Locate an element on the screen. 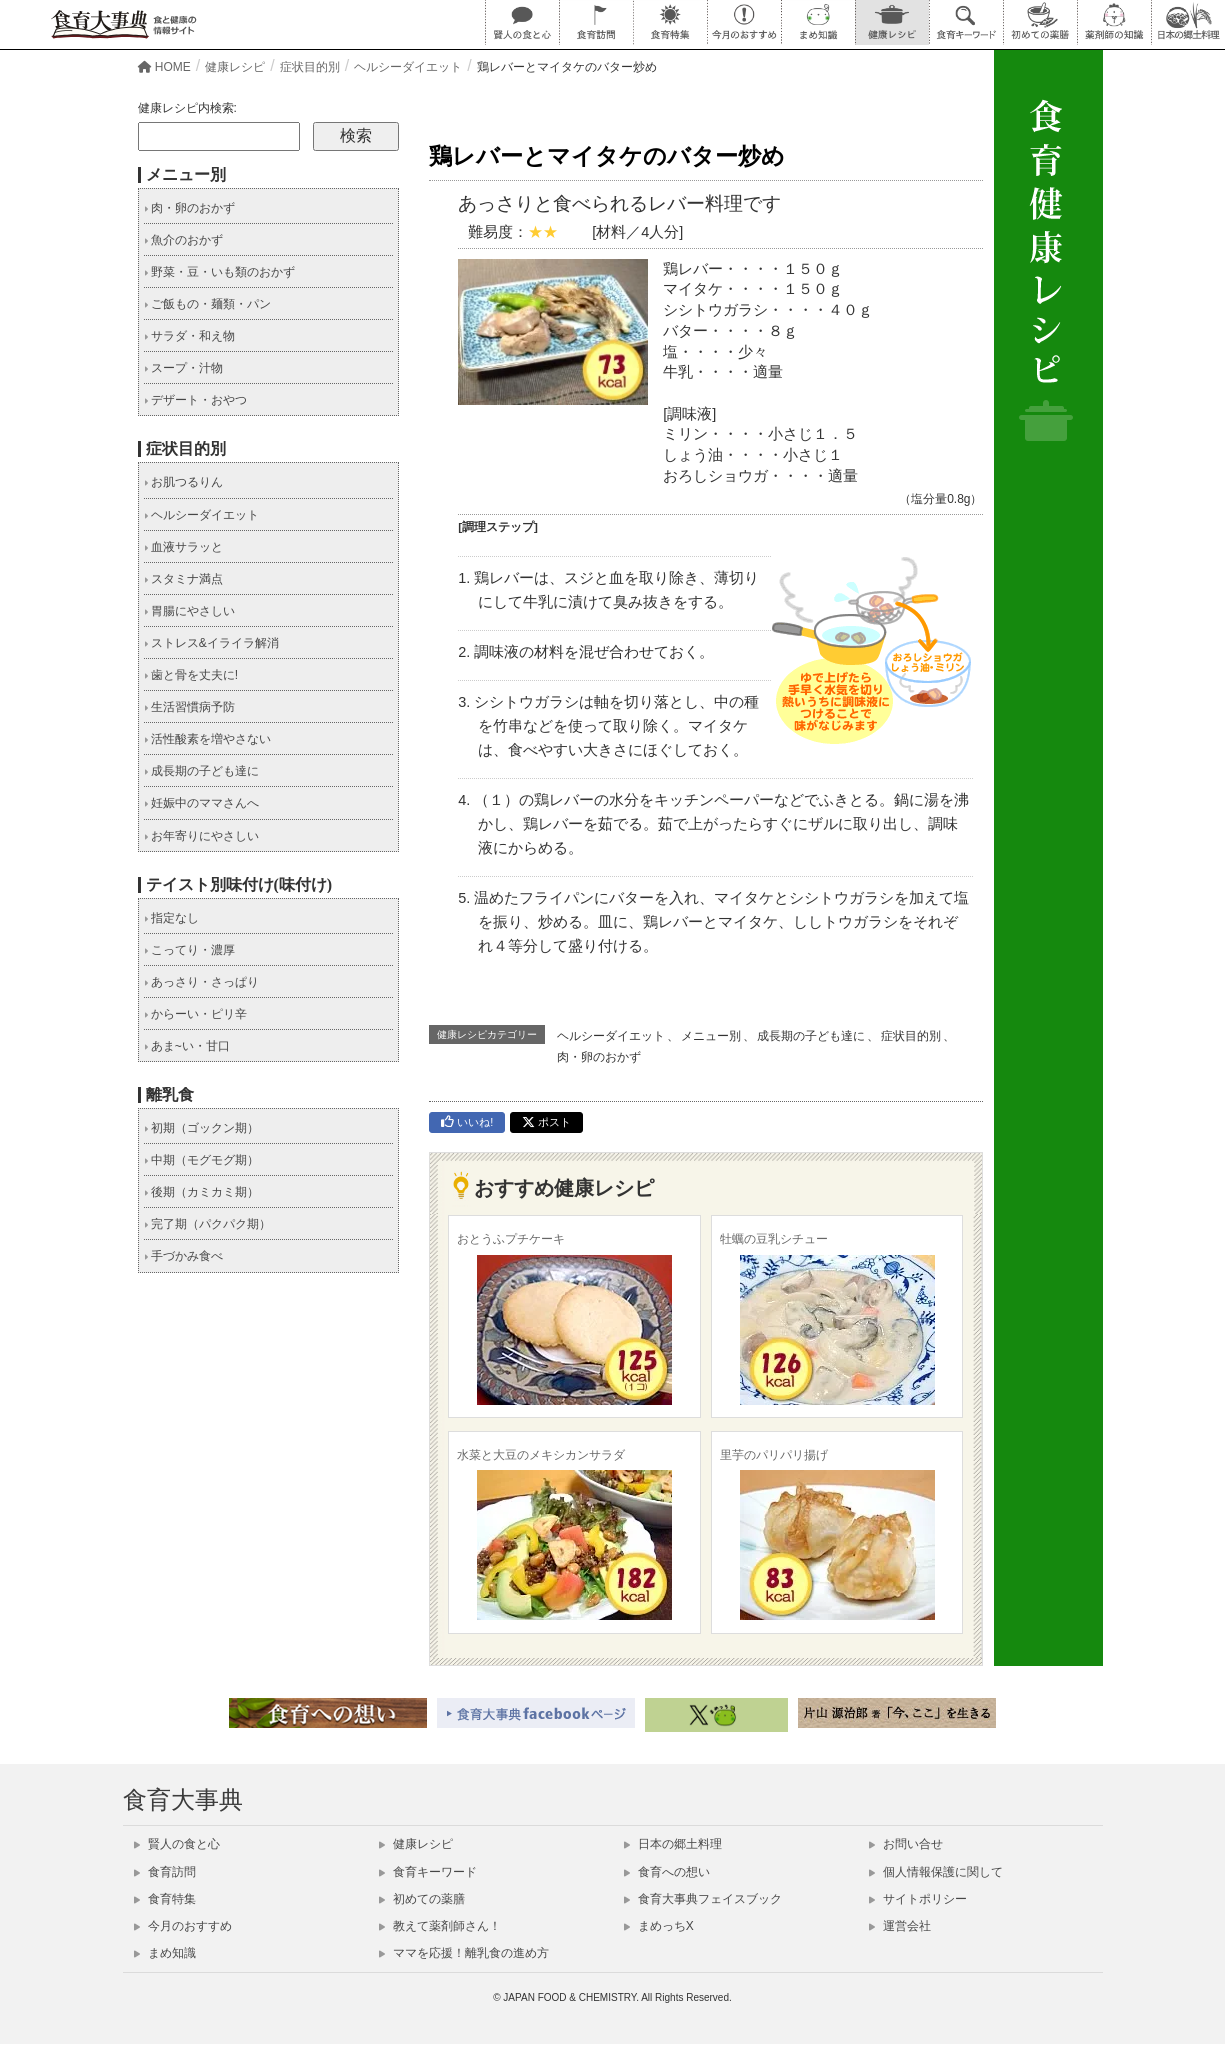 The image size is (1225, 2045). 個人情報保護に関して is located at coordinates (936, 1872).